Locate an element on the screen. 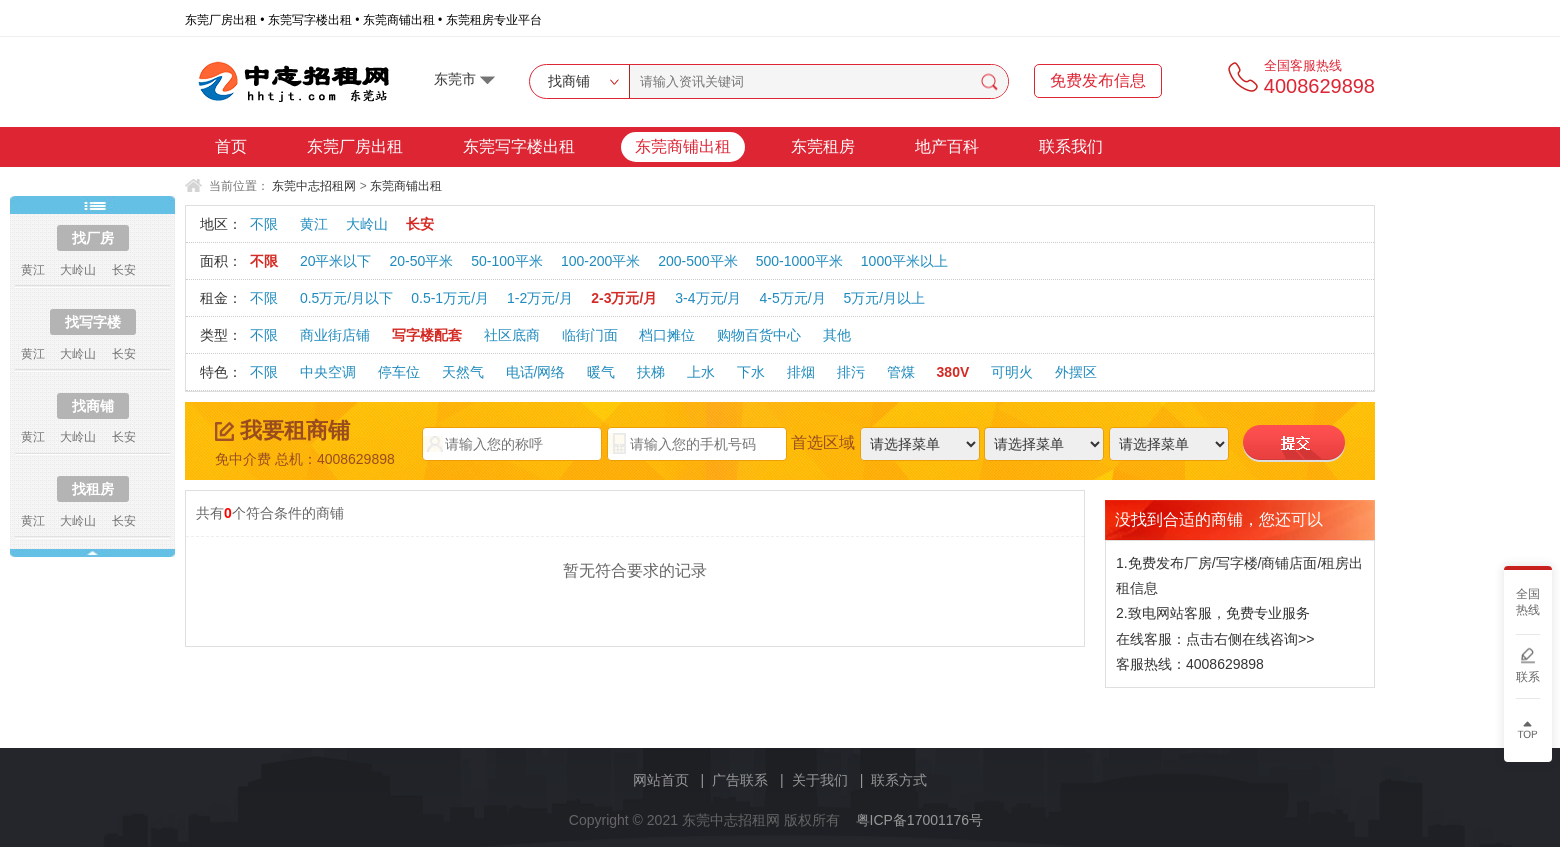  购物百货中心 is located at coordinates (759, 335).